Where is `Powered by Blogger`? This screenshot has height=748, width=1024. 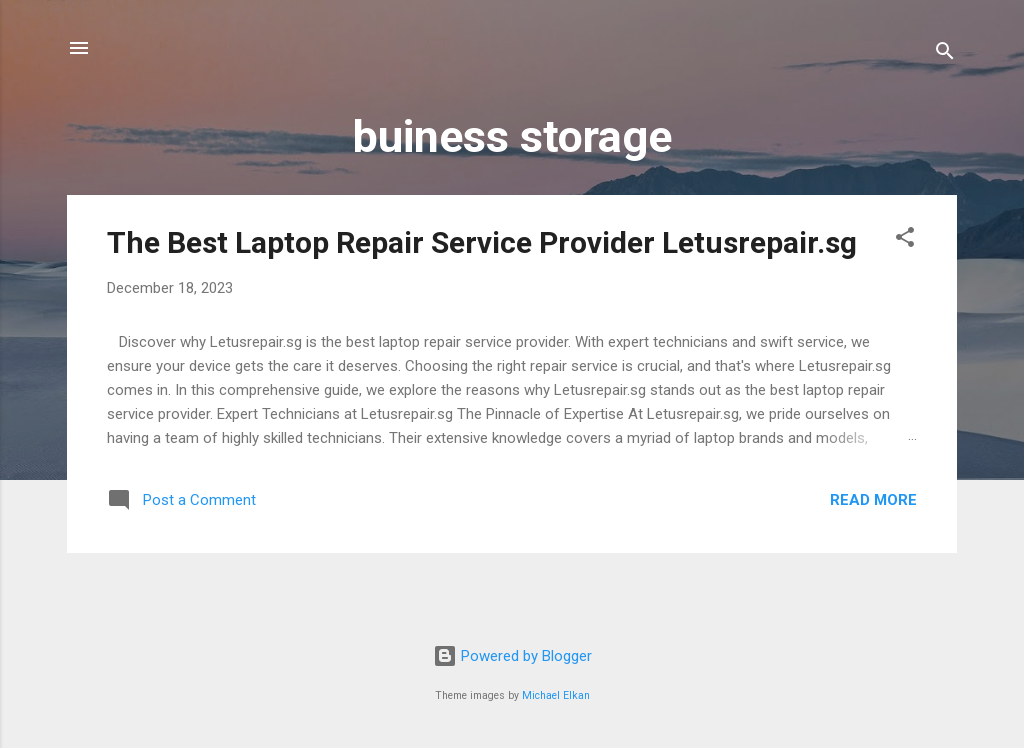
Powered by Blogger is located at coordinates (512, 656).